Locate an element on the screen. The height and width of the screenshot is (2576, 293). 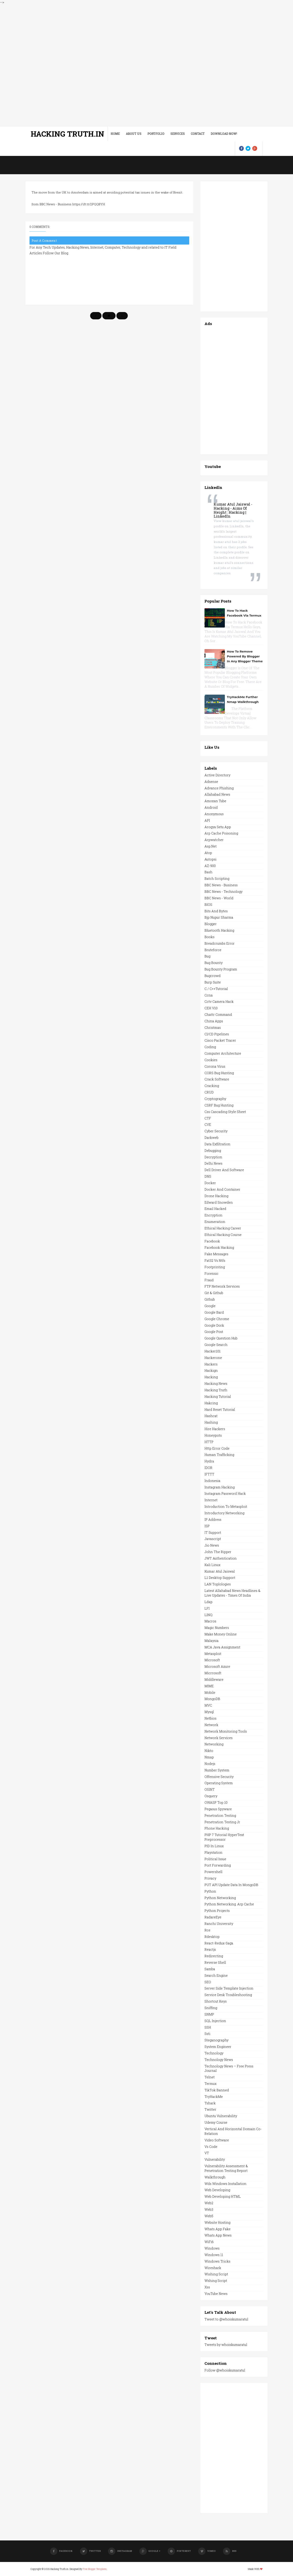
Tweets by whoiskumaratul is located at coordinates (225, 2344).